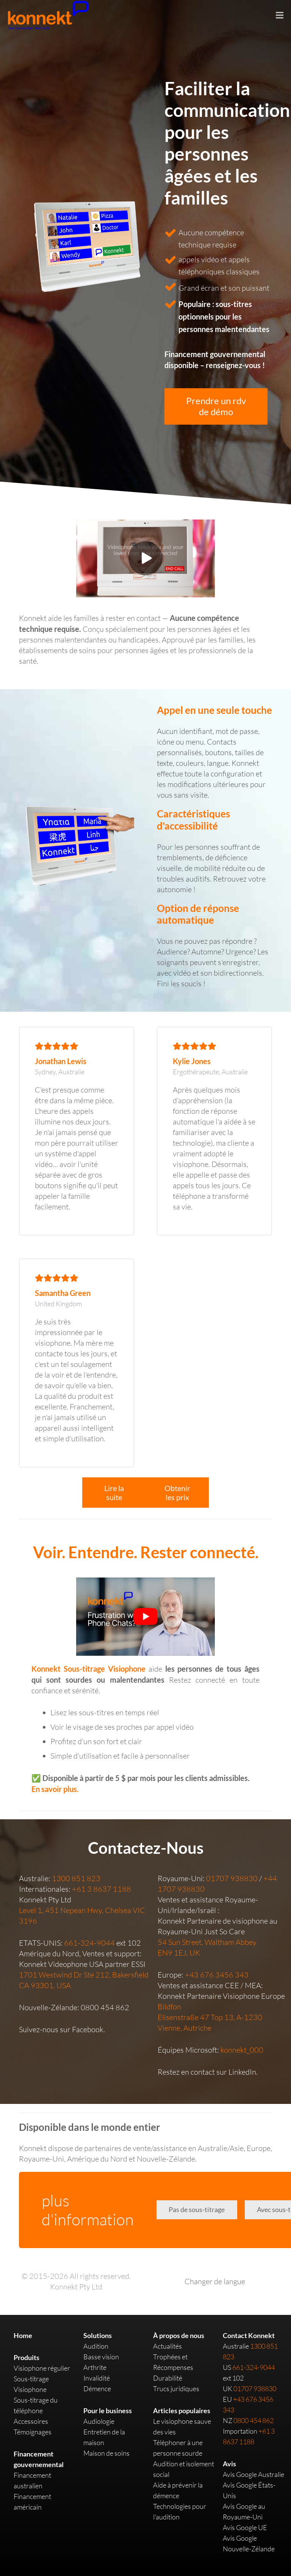 This screenshot has height=2576, width=291. What do you see at coordinates (242, 2050) in the screenshot?
I see `konnekt_000` at bounding box center [242, 2050].